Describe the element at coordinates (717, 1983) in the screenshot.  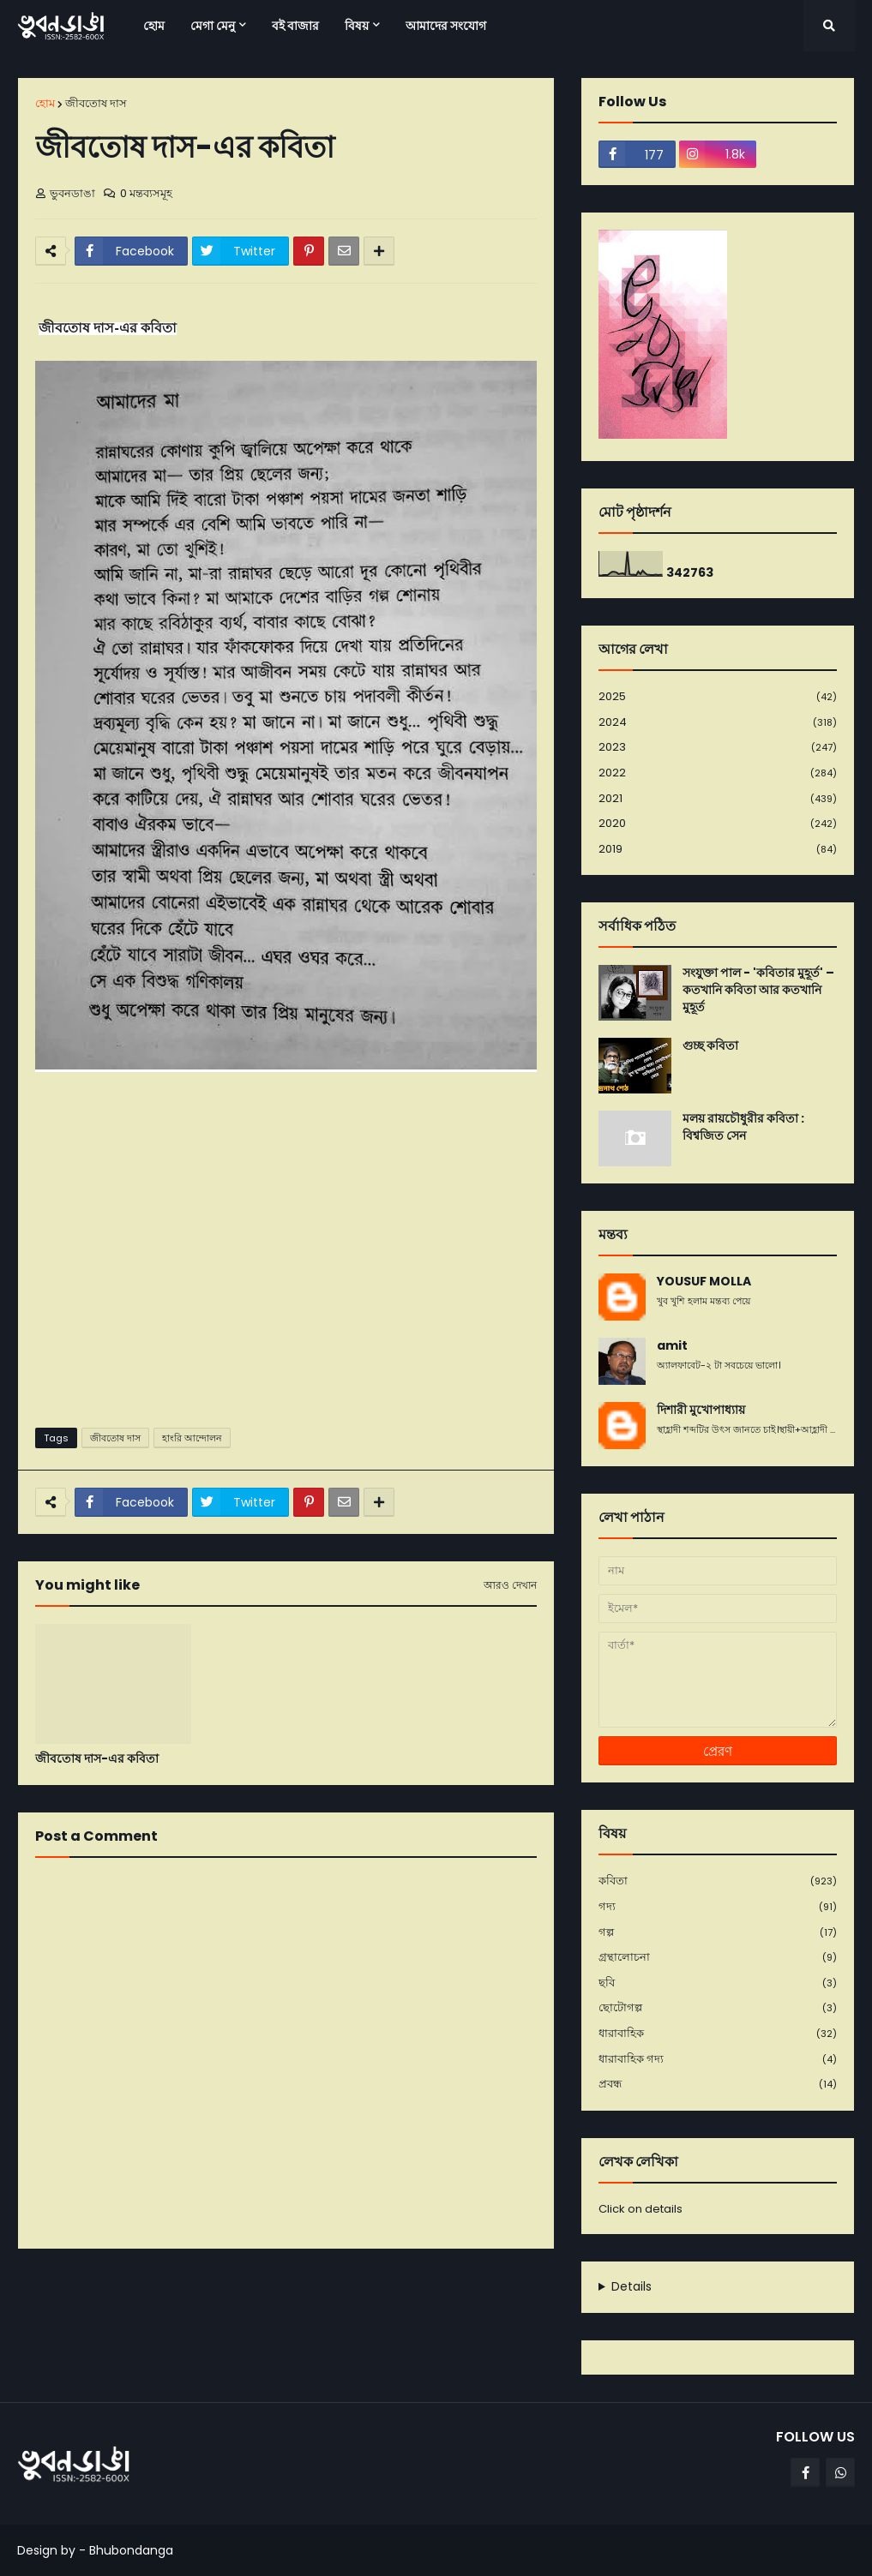
I see `ছবি` at that location.